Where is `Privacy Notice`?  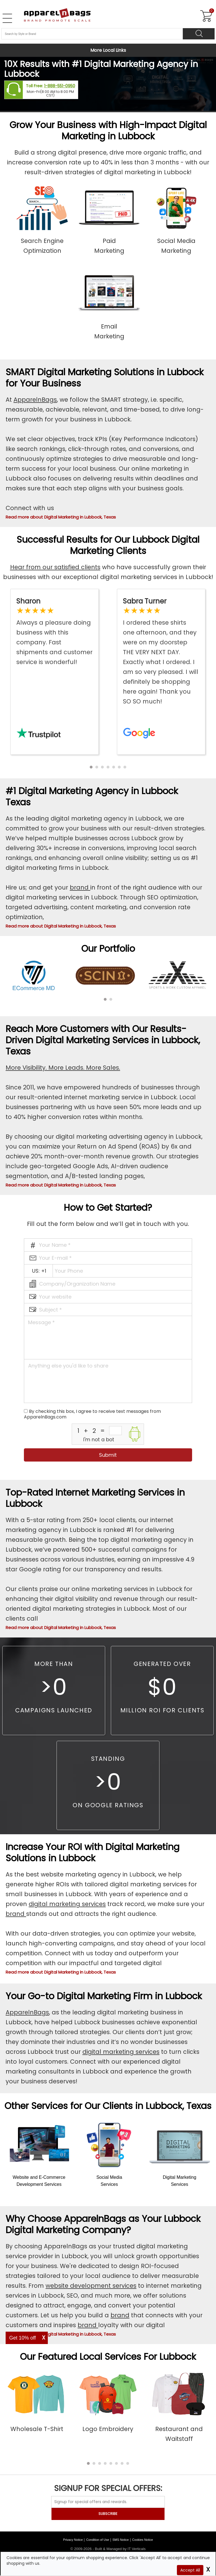
Privacy Notice is located at coordinates (73, 2539).